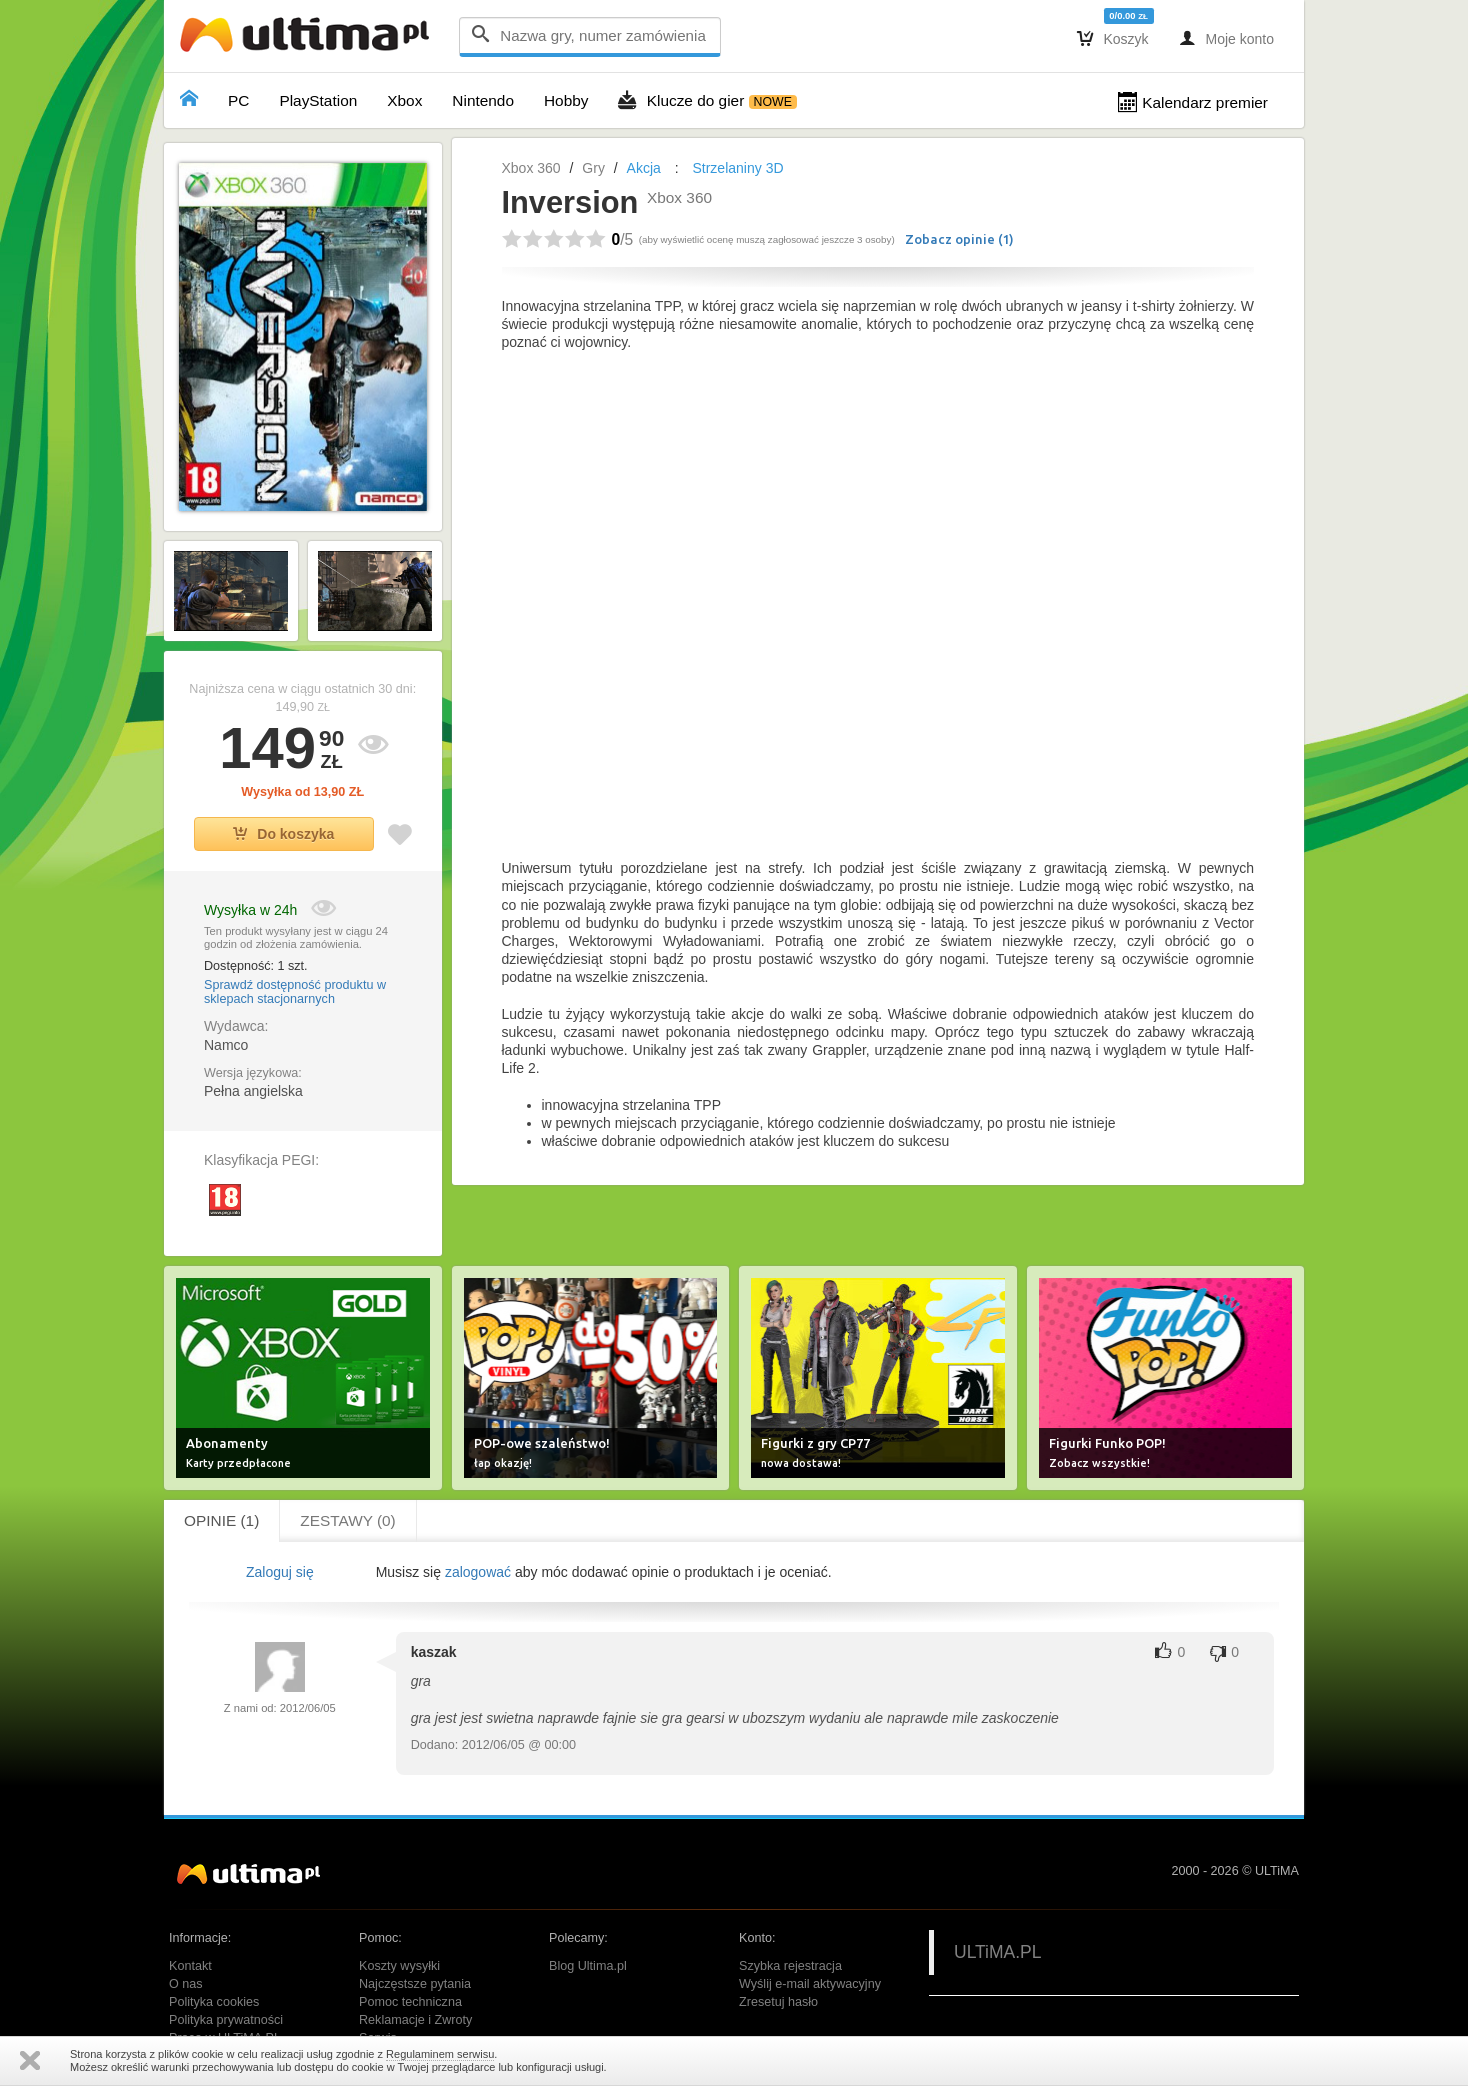 This screenshot has width=1468, height=2086. What do you see at coordinates (399, 1966) in the screenshot?
I see `Koszty wysyłki` at bounding box center [399, 1966].